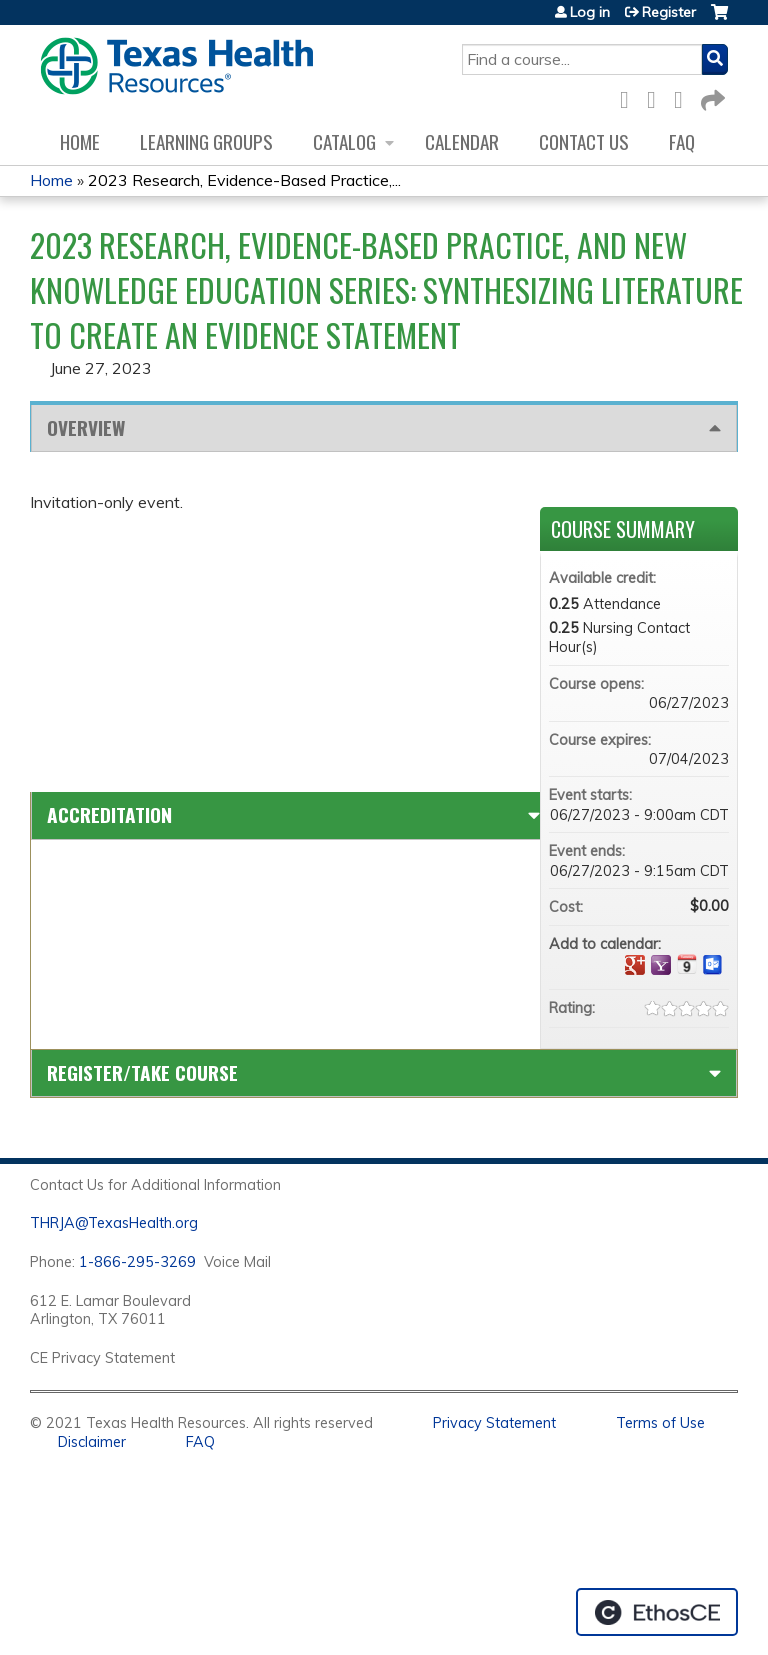 The width and height of the screenshot is (768, 1655). What do you see at coordinates (711, 96) in the screenshot?
I see `Forward` at bounding box center [711, 96].